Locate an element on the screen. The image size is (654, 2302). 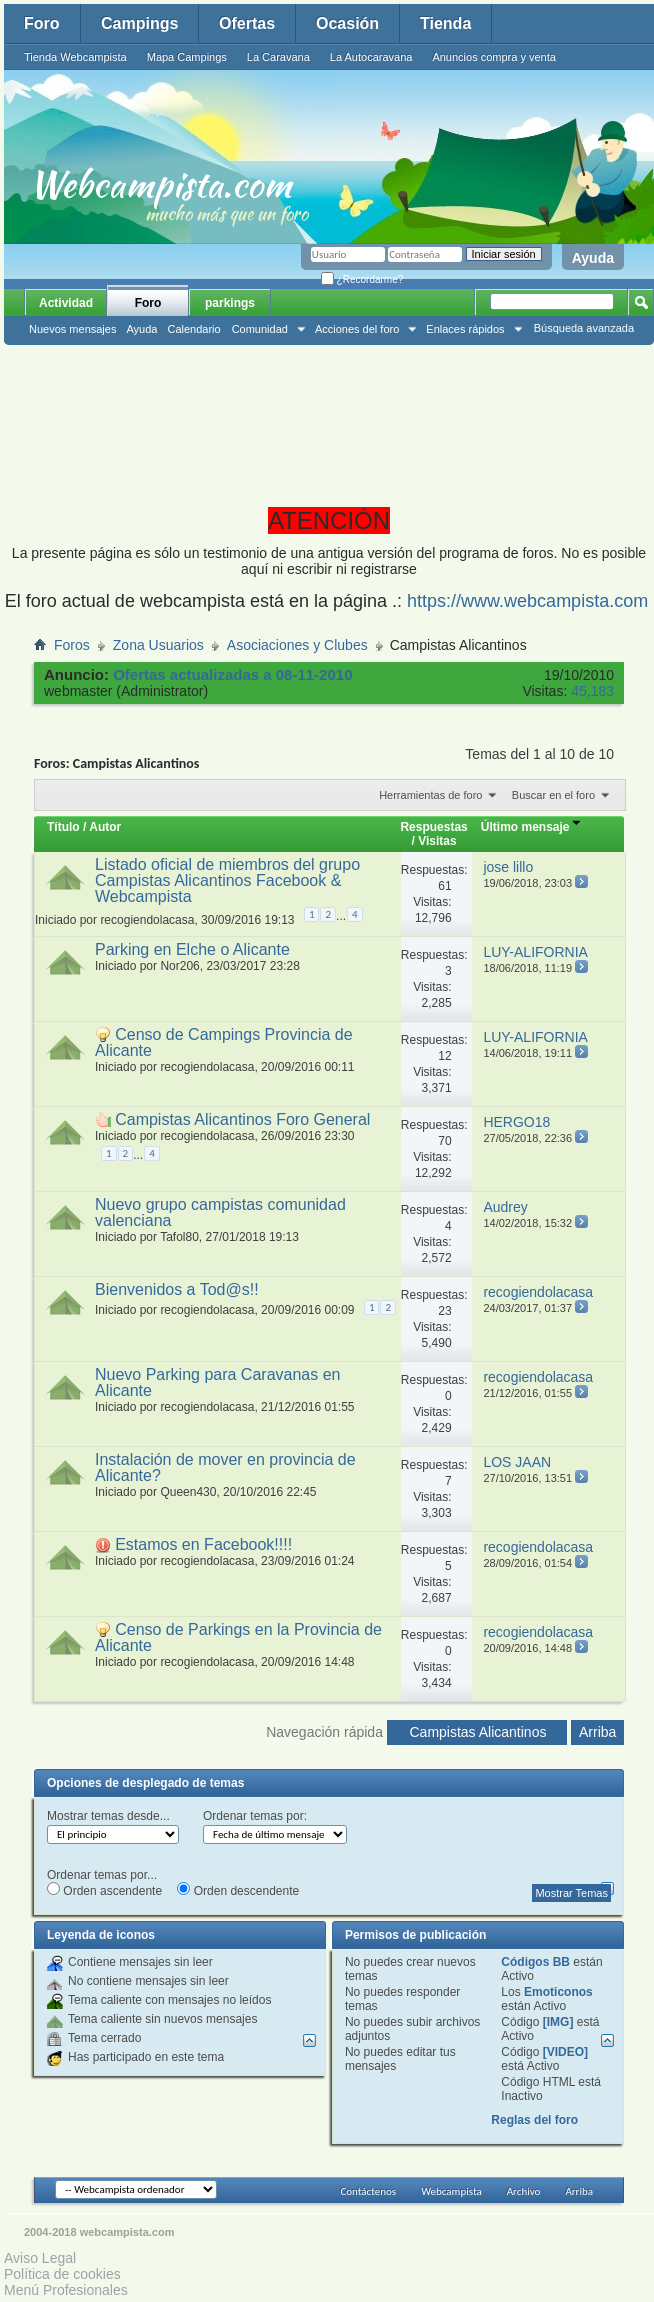
Buscar en el foro is located at coordinates (553, 795).